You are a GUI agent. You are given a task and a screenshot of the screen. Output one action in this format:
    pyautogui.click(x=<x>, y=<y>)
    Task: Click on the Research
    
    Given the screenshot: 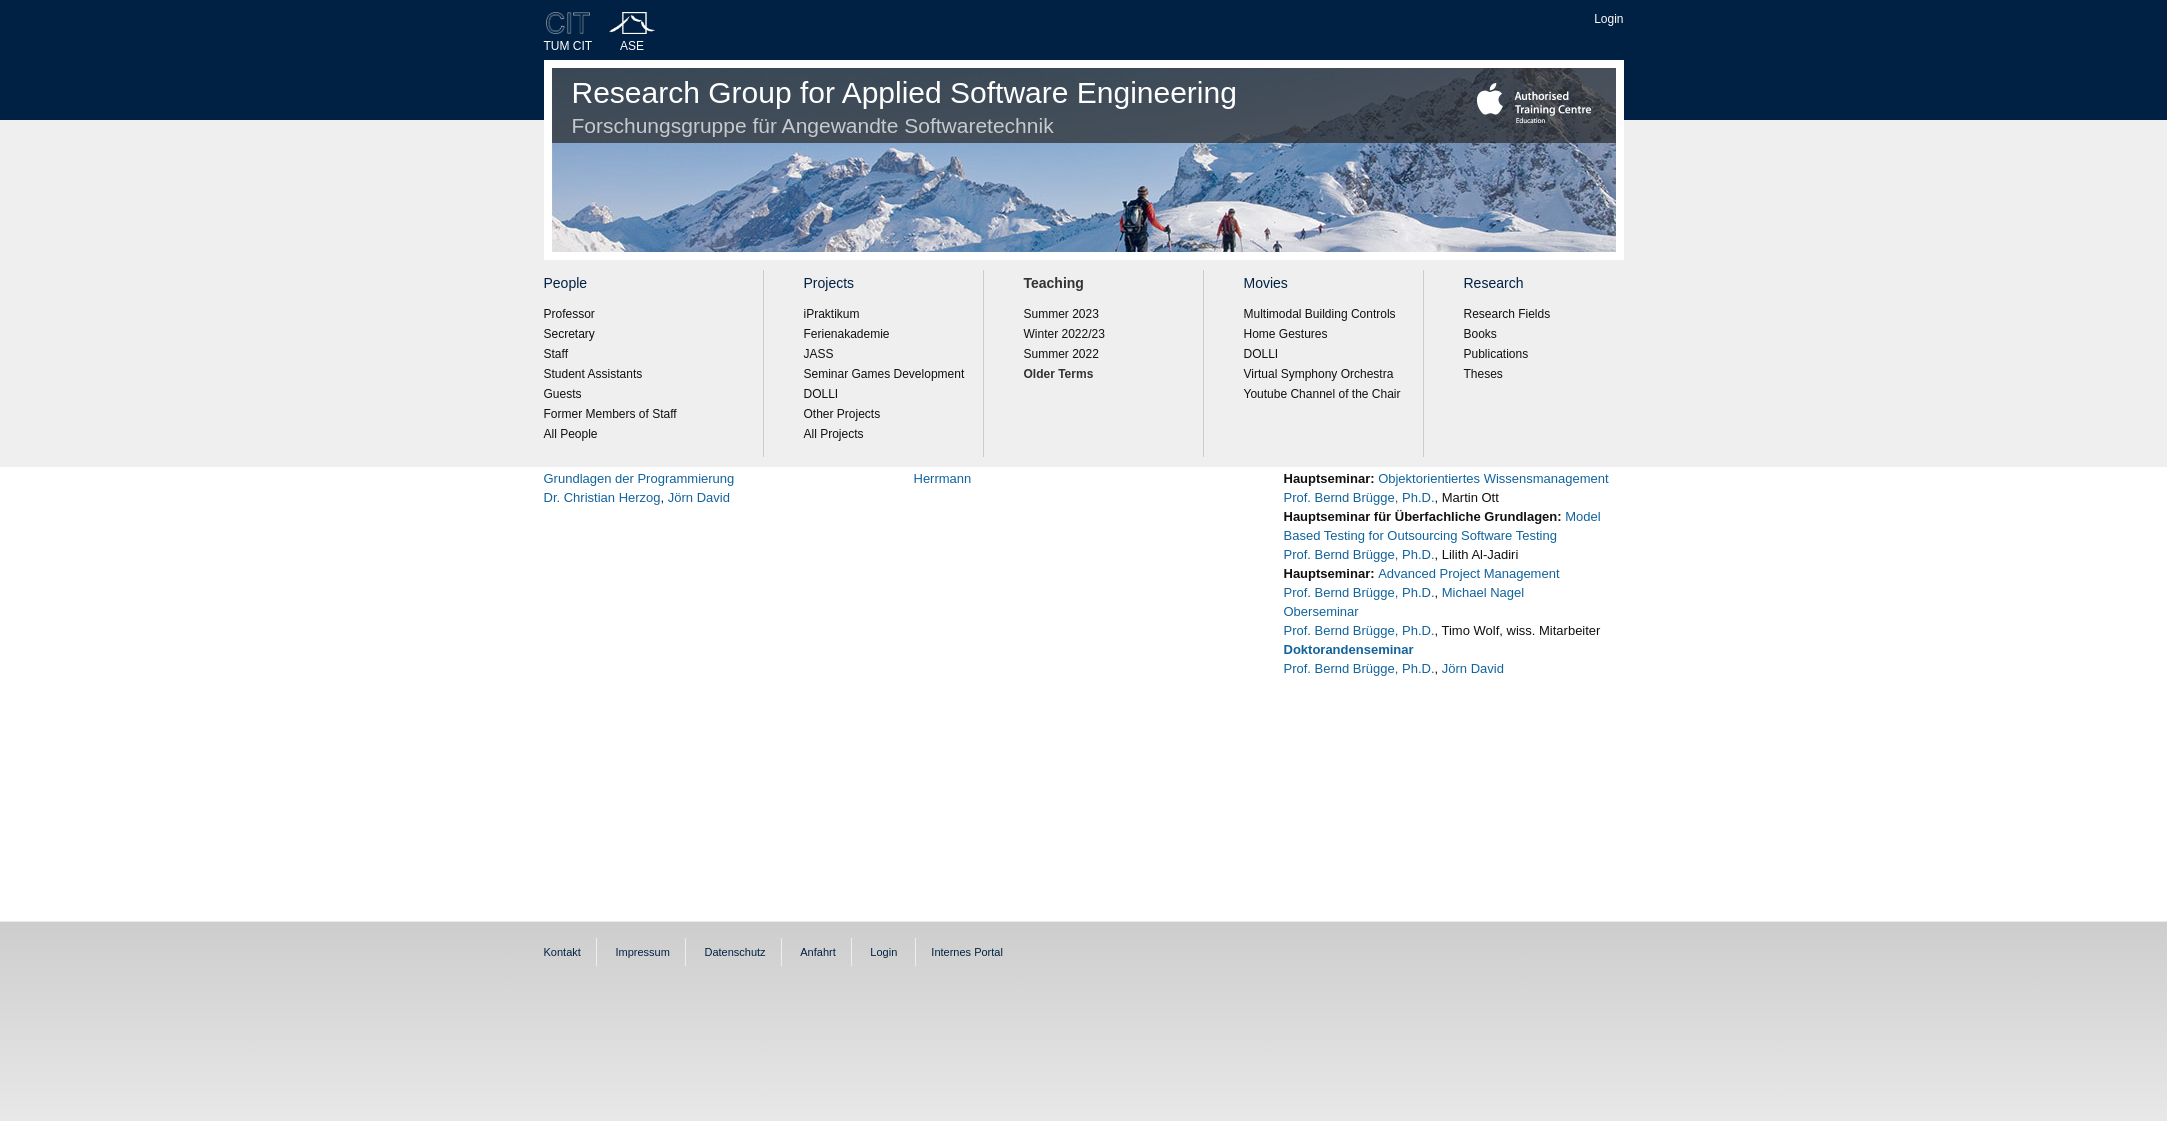 What is the action you would take?
    pyautogui.click(x=1494, y=283)
    